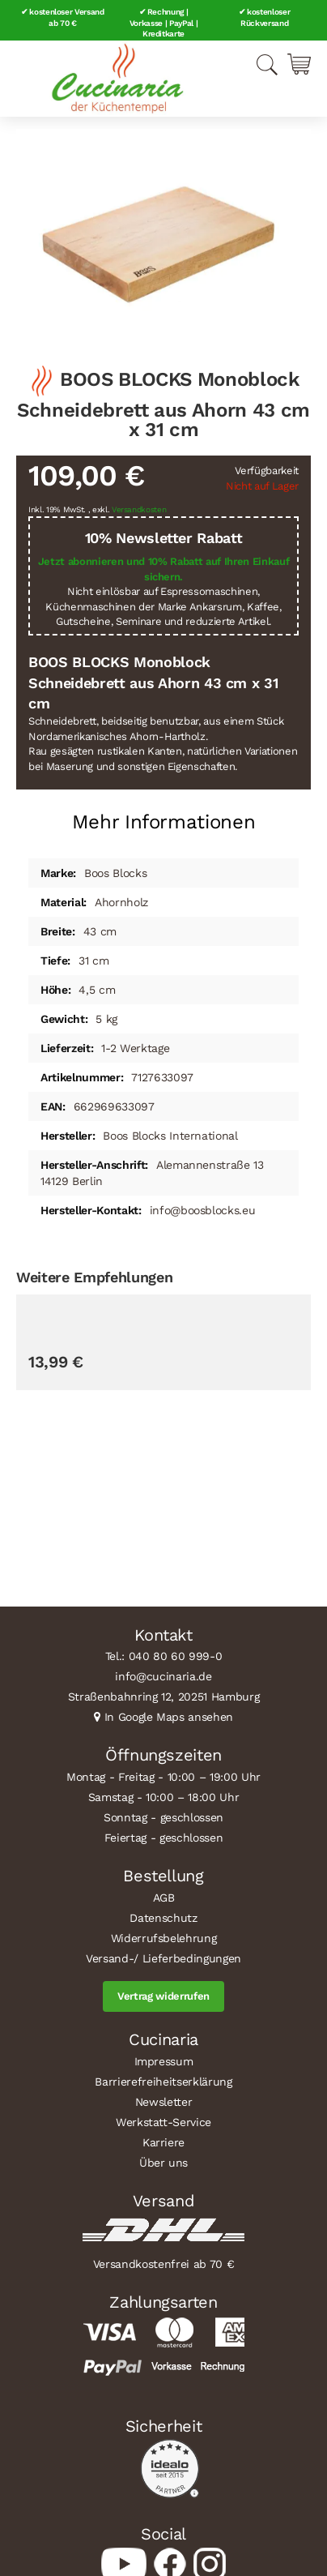 This screenshot has width=327, height=2576. Describe the element at coordinates (163, 1958) in the screenshot. I see `Versand-/ Lieferbedingungen` at that location.